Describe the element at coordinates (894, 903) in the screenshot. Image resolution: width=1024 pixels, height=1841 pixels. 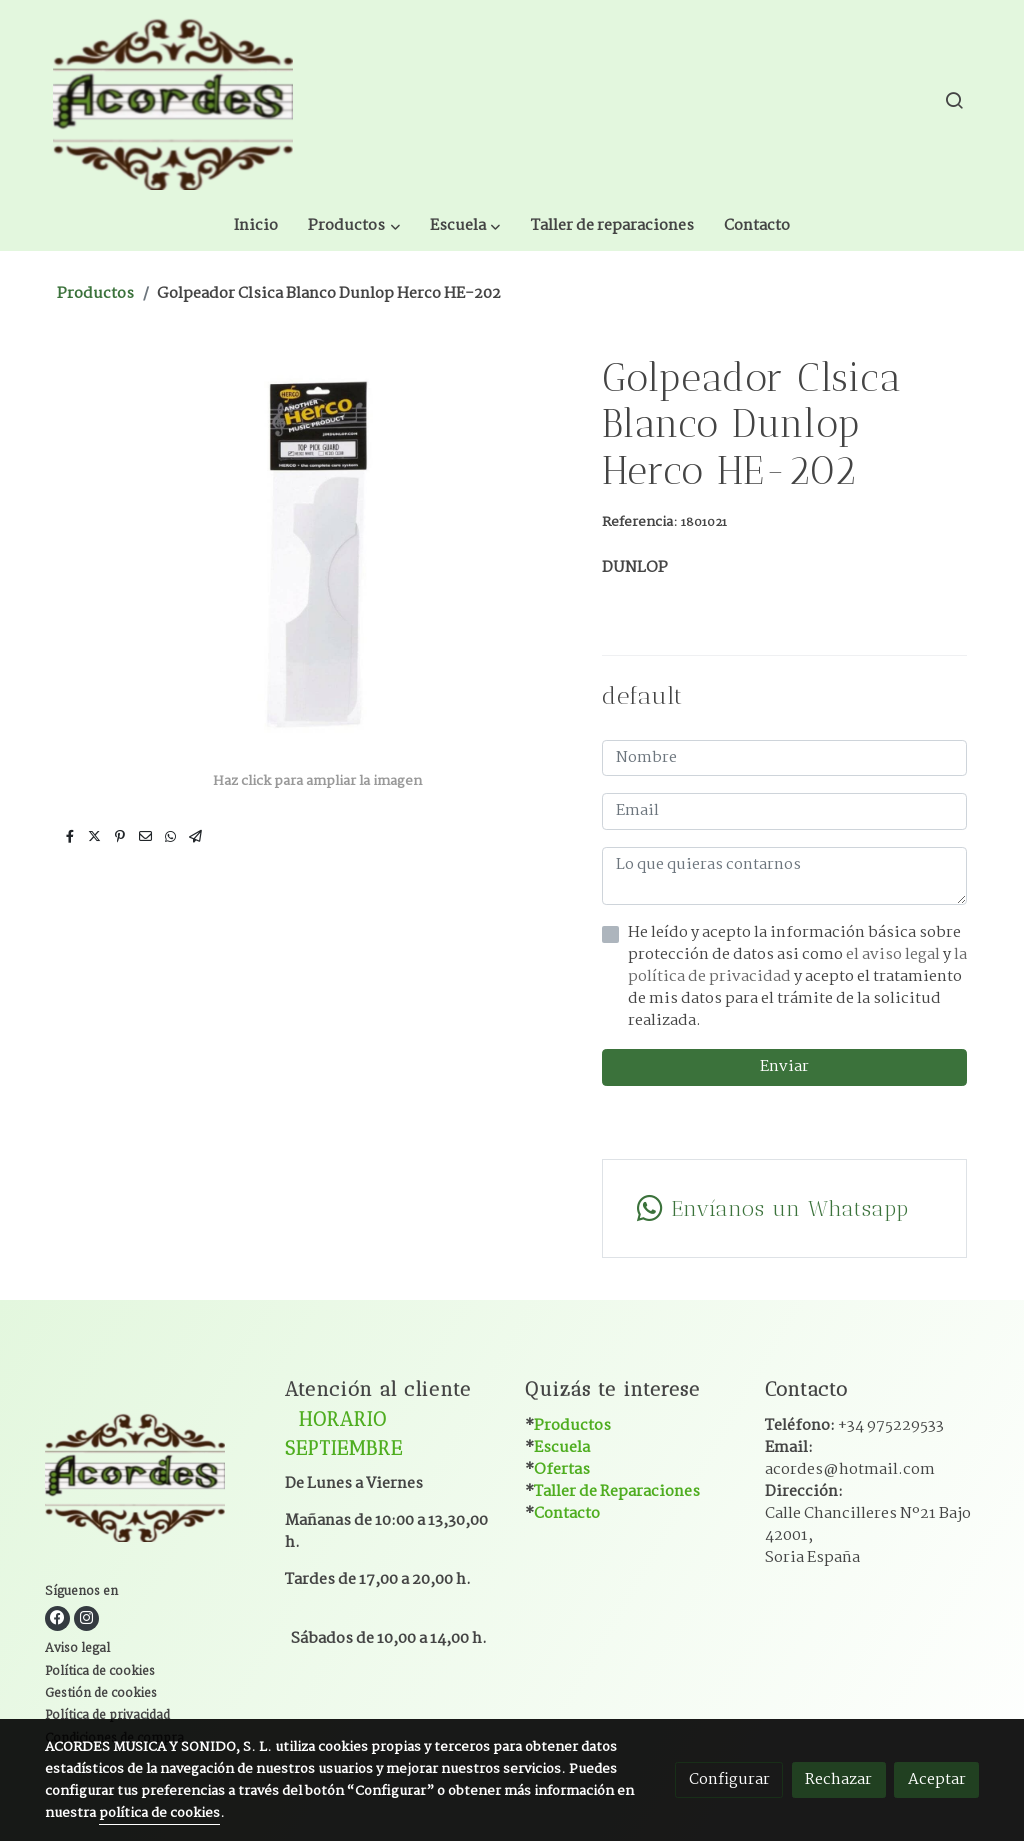
I see `el aviso legal` at that location.